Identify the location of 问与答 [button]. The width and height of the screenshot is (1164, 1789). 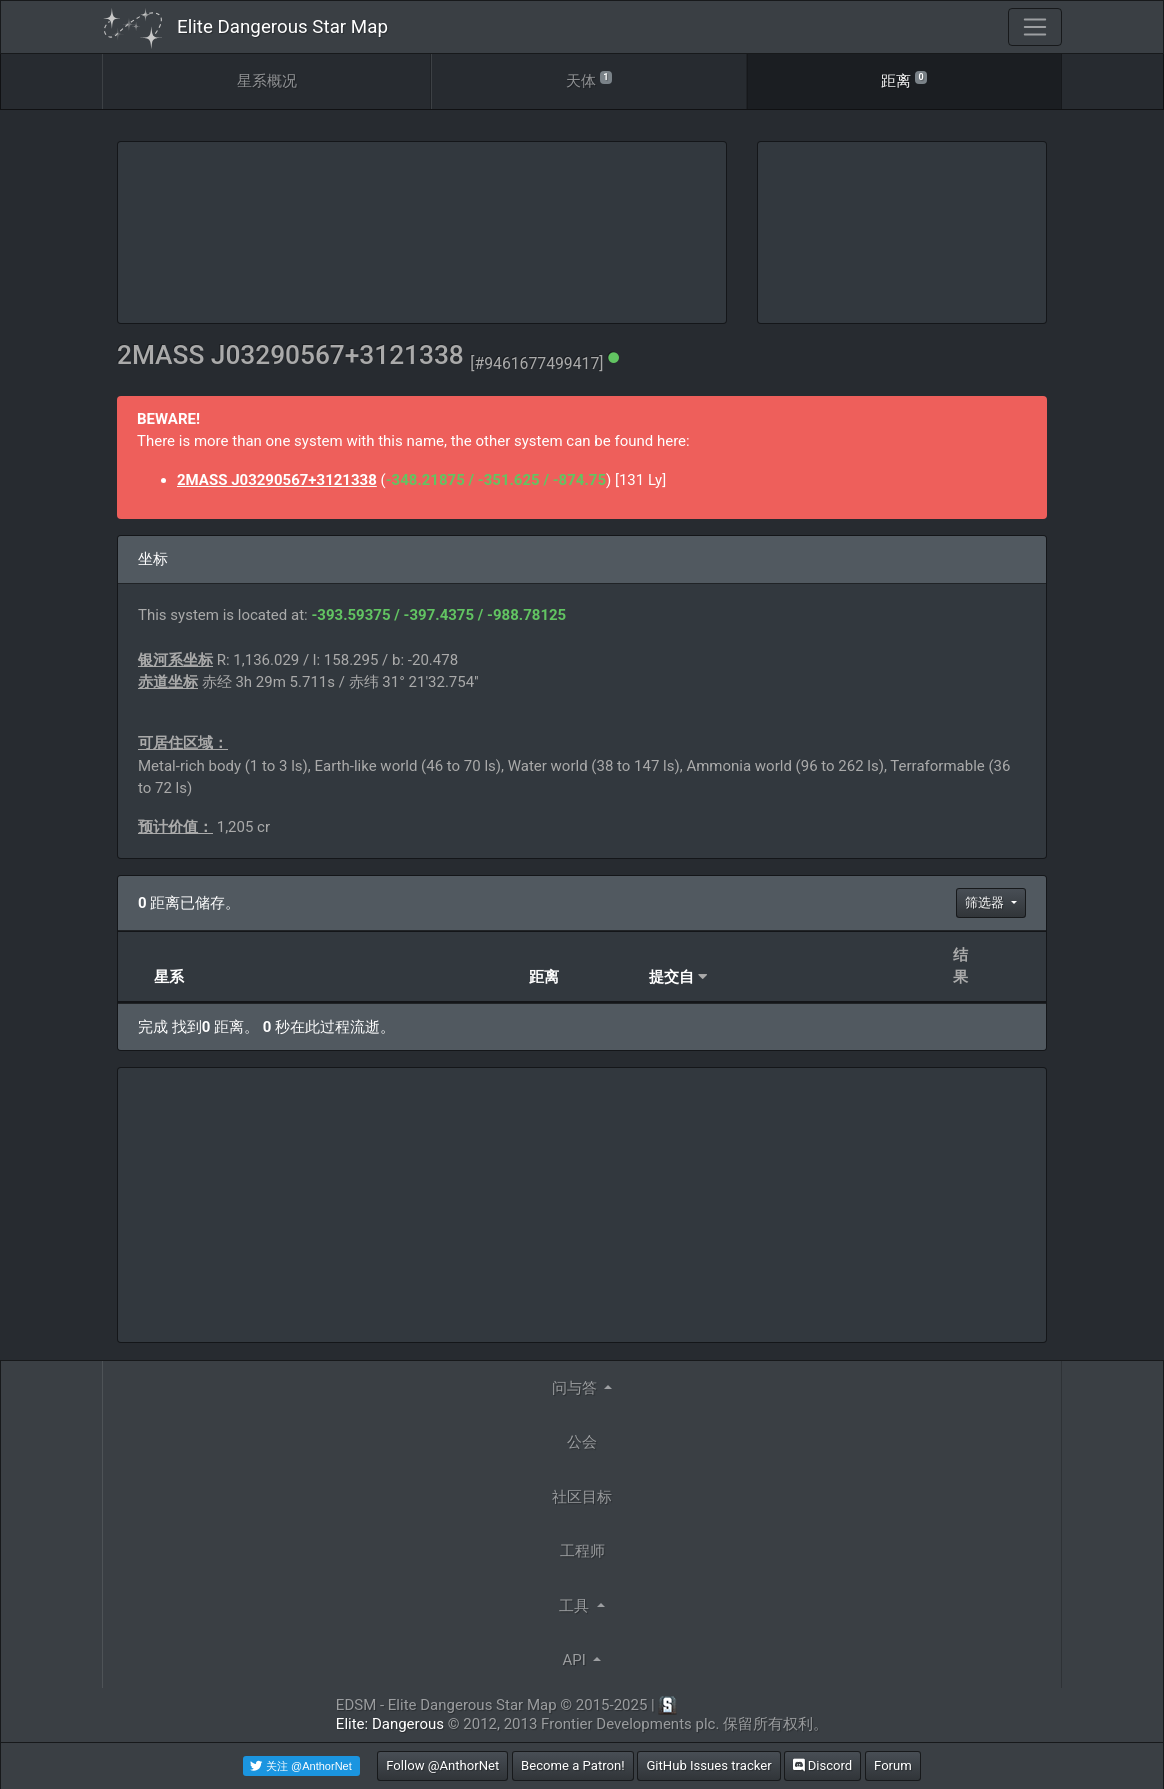
(576, 1388).